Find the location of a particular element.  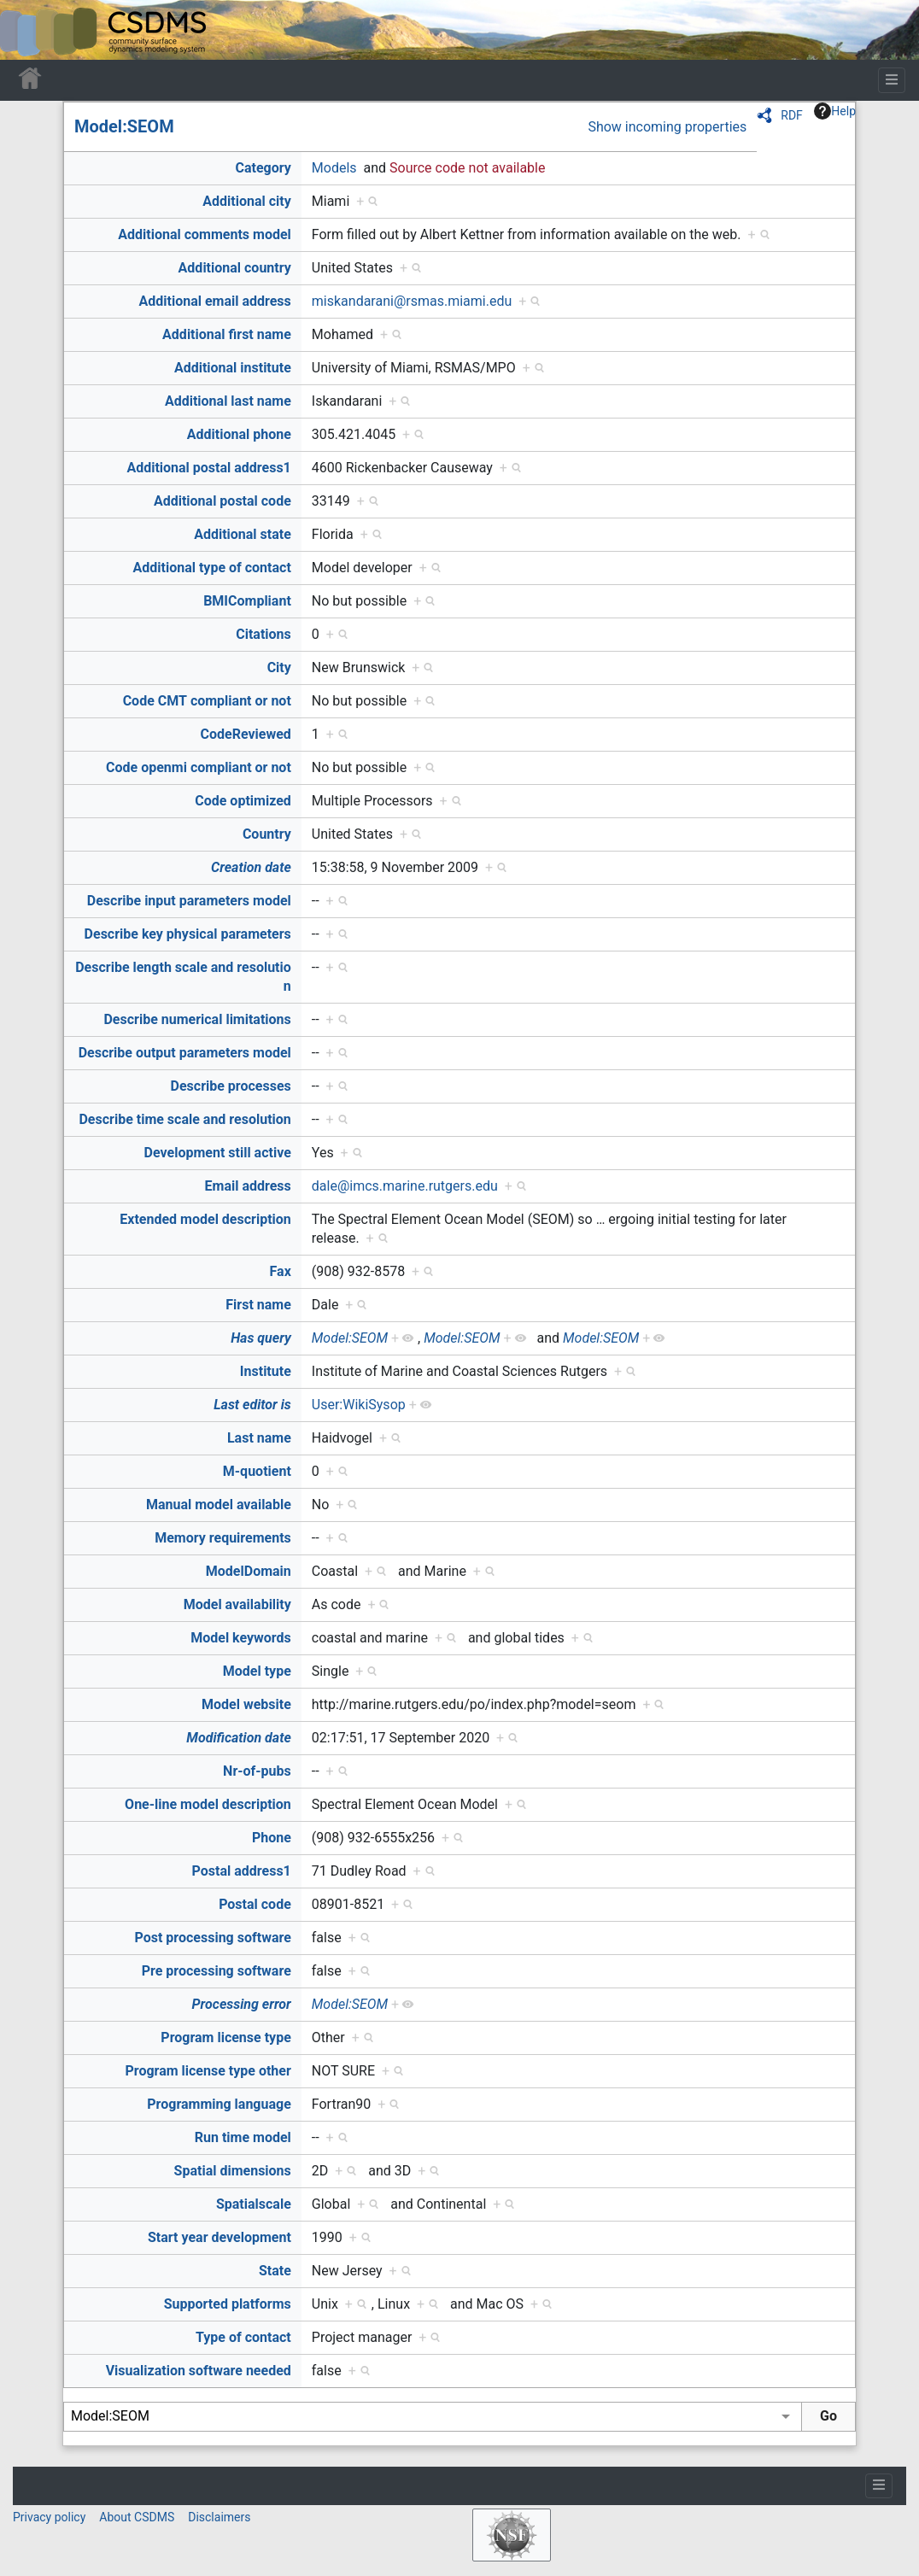

Model type is located at coordinates (257, 1671).